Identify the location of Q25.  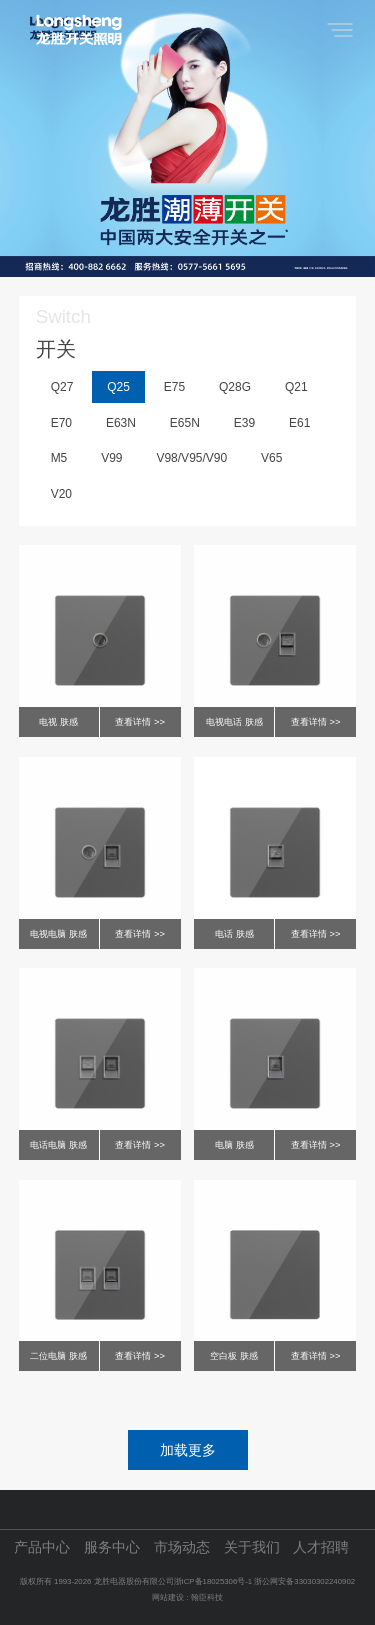
(118, 387).